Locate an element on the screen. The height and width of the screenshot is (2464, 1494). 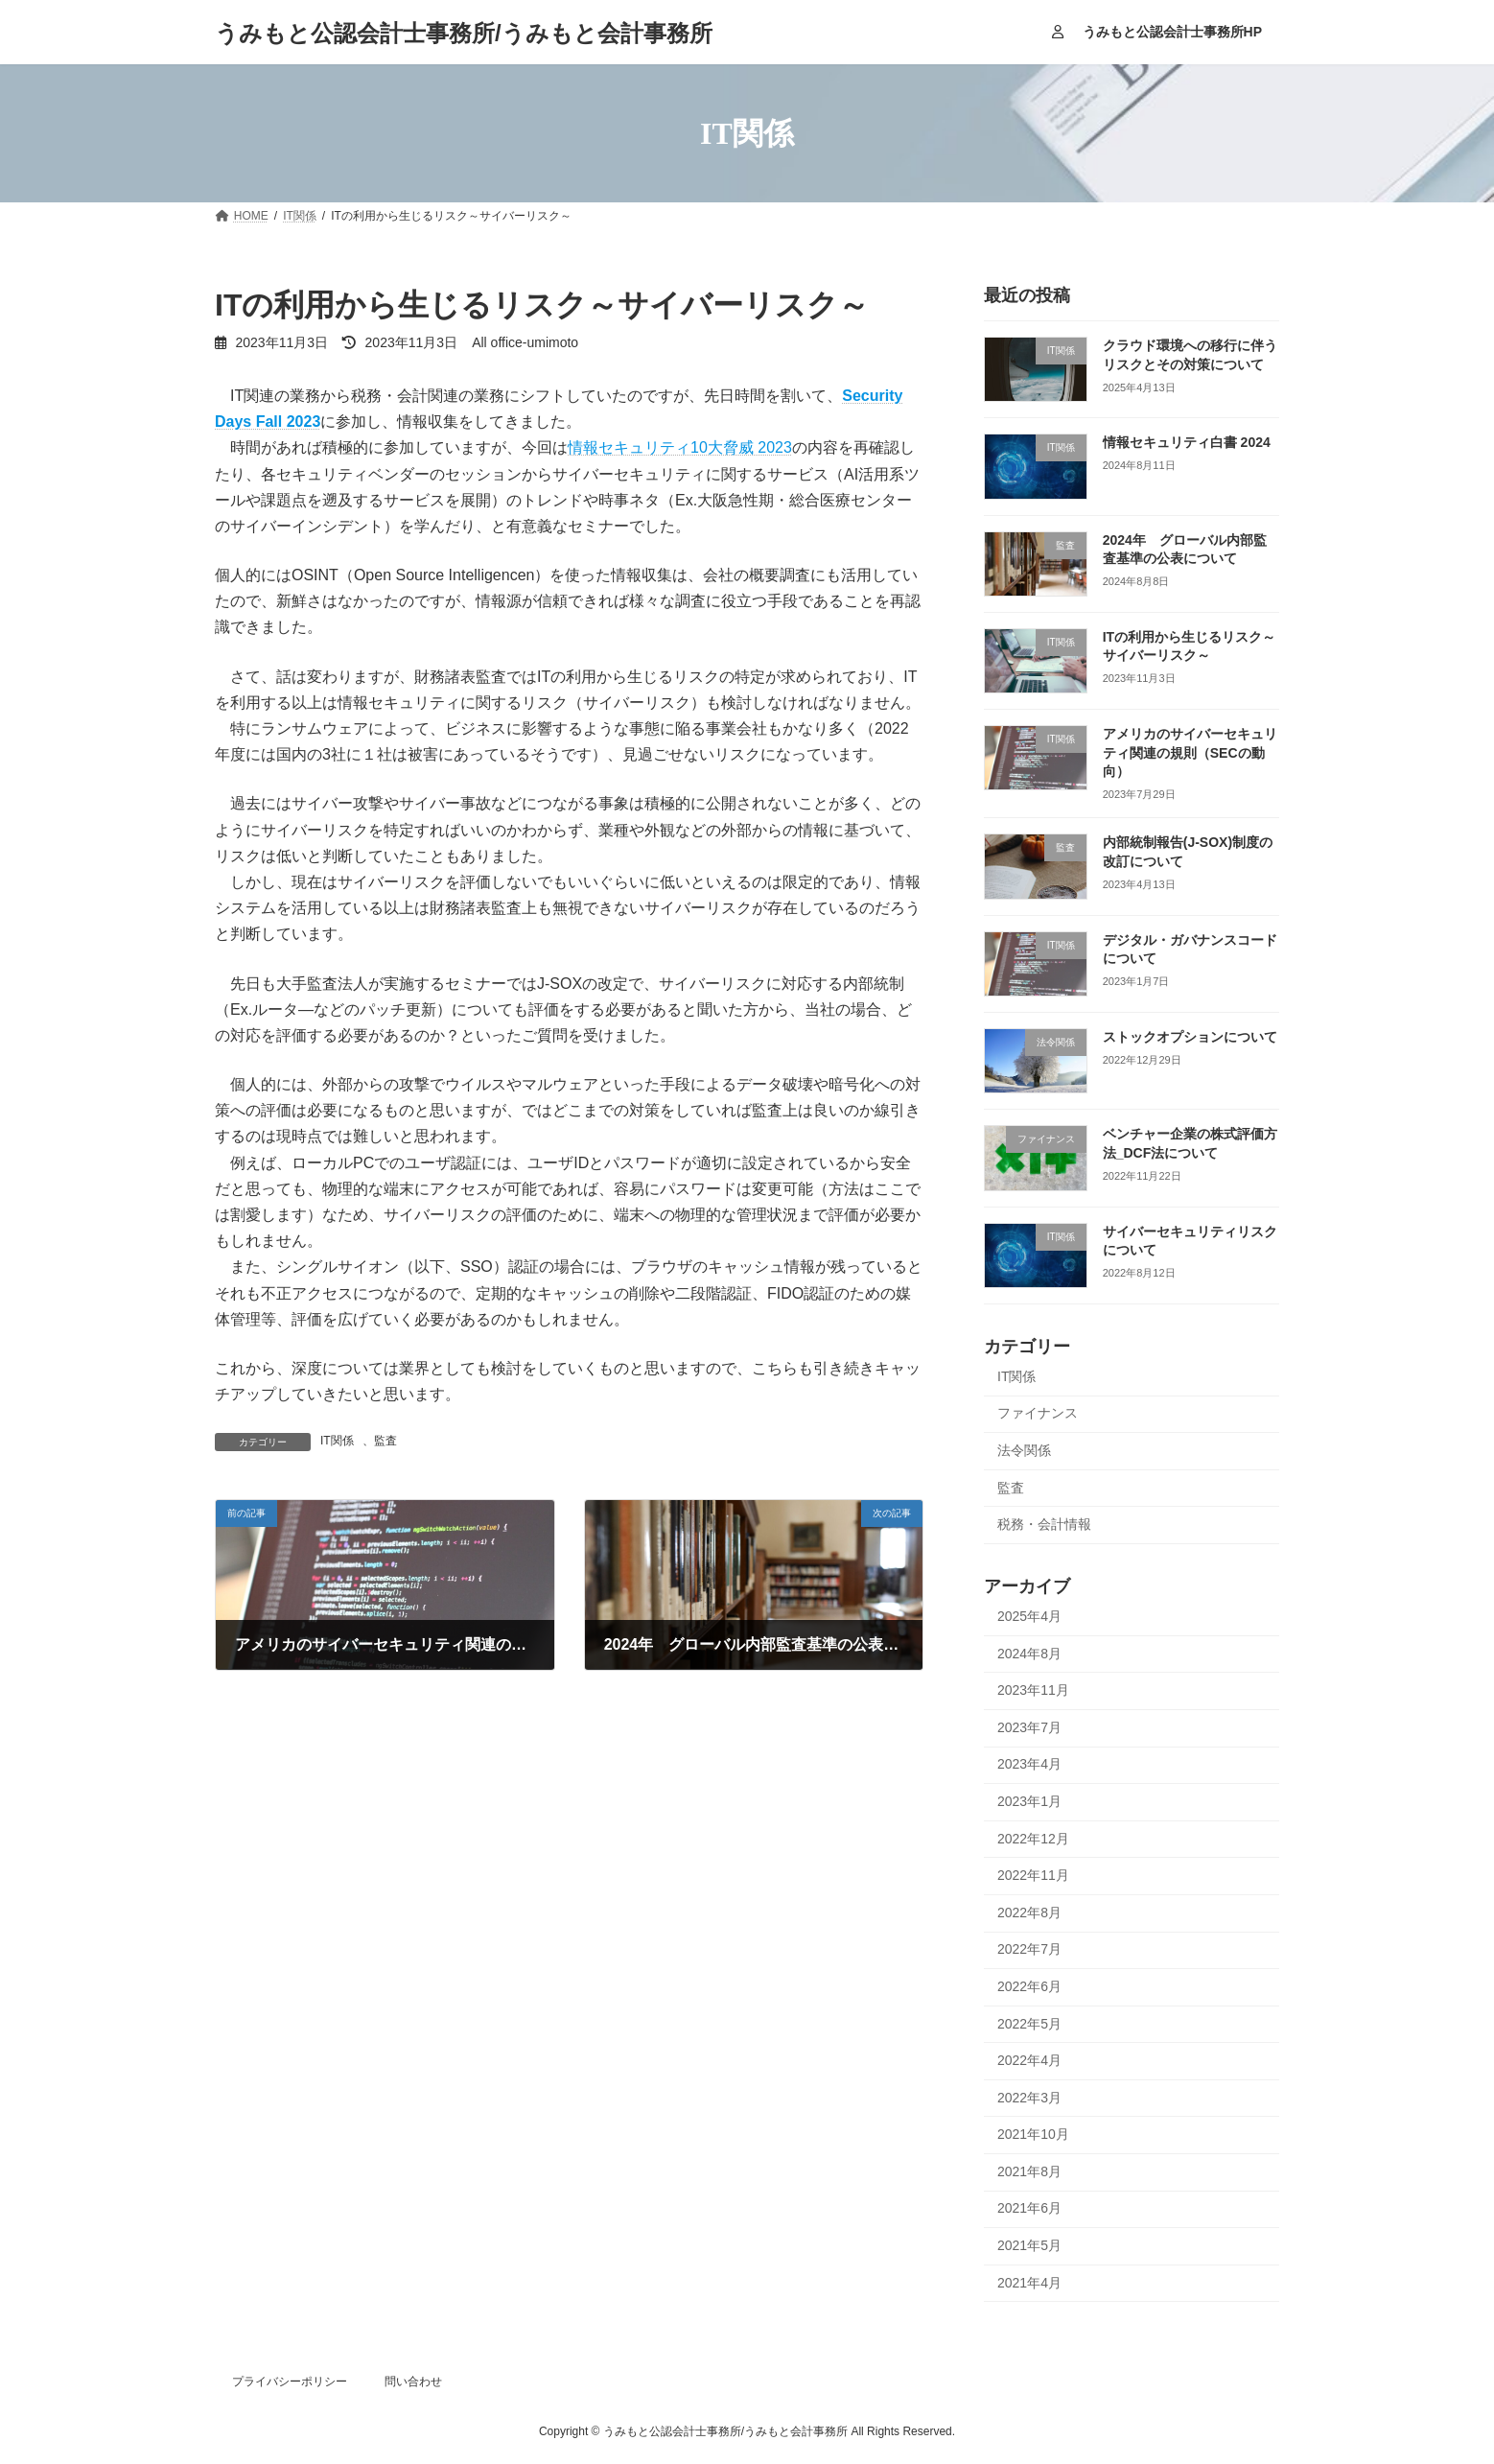
ファイナンス is located at coordinates (1037, 1413).